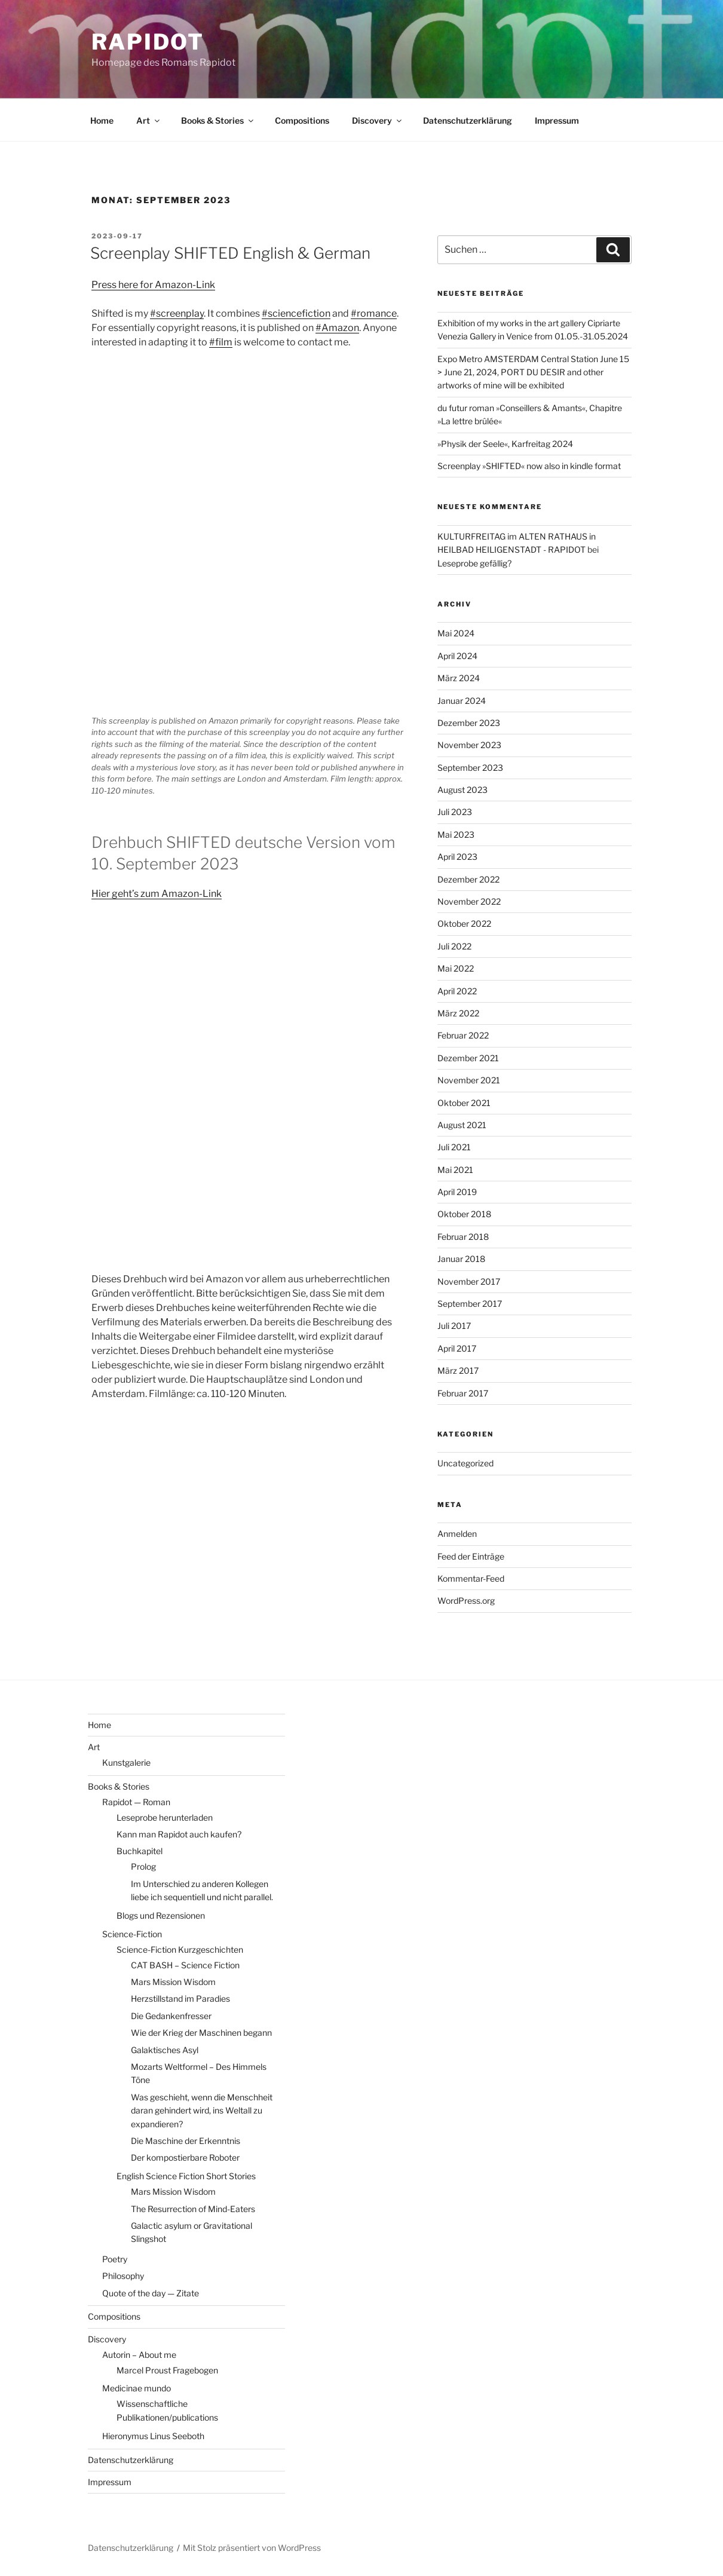 The image size is (723, 2576). What do you see at coordinates (463, 1237) in the screenshot?
I see `Februar 2018` at bounding box center [463, 1237].